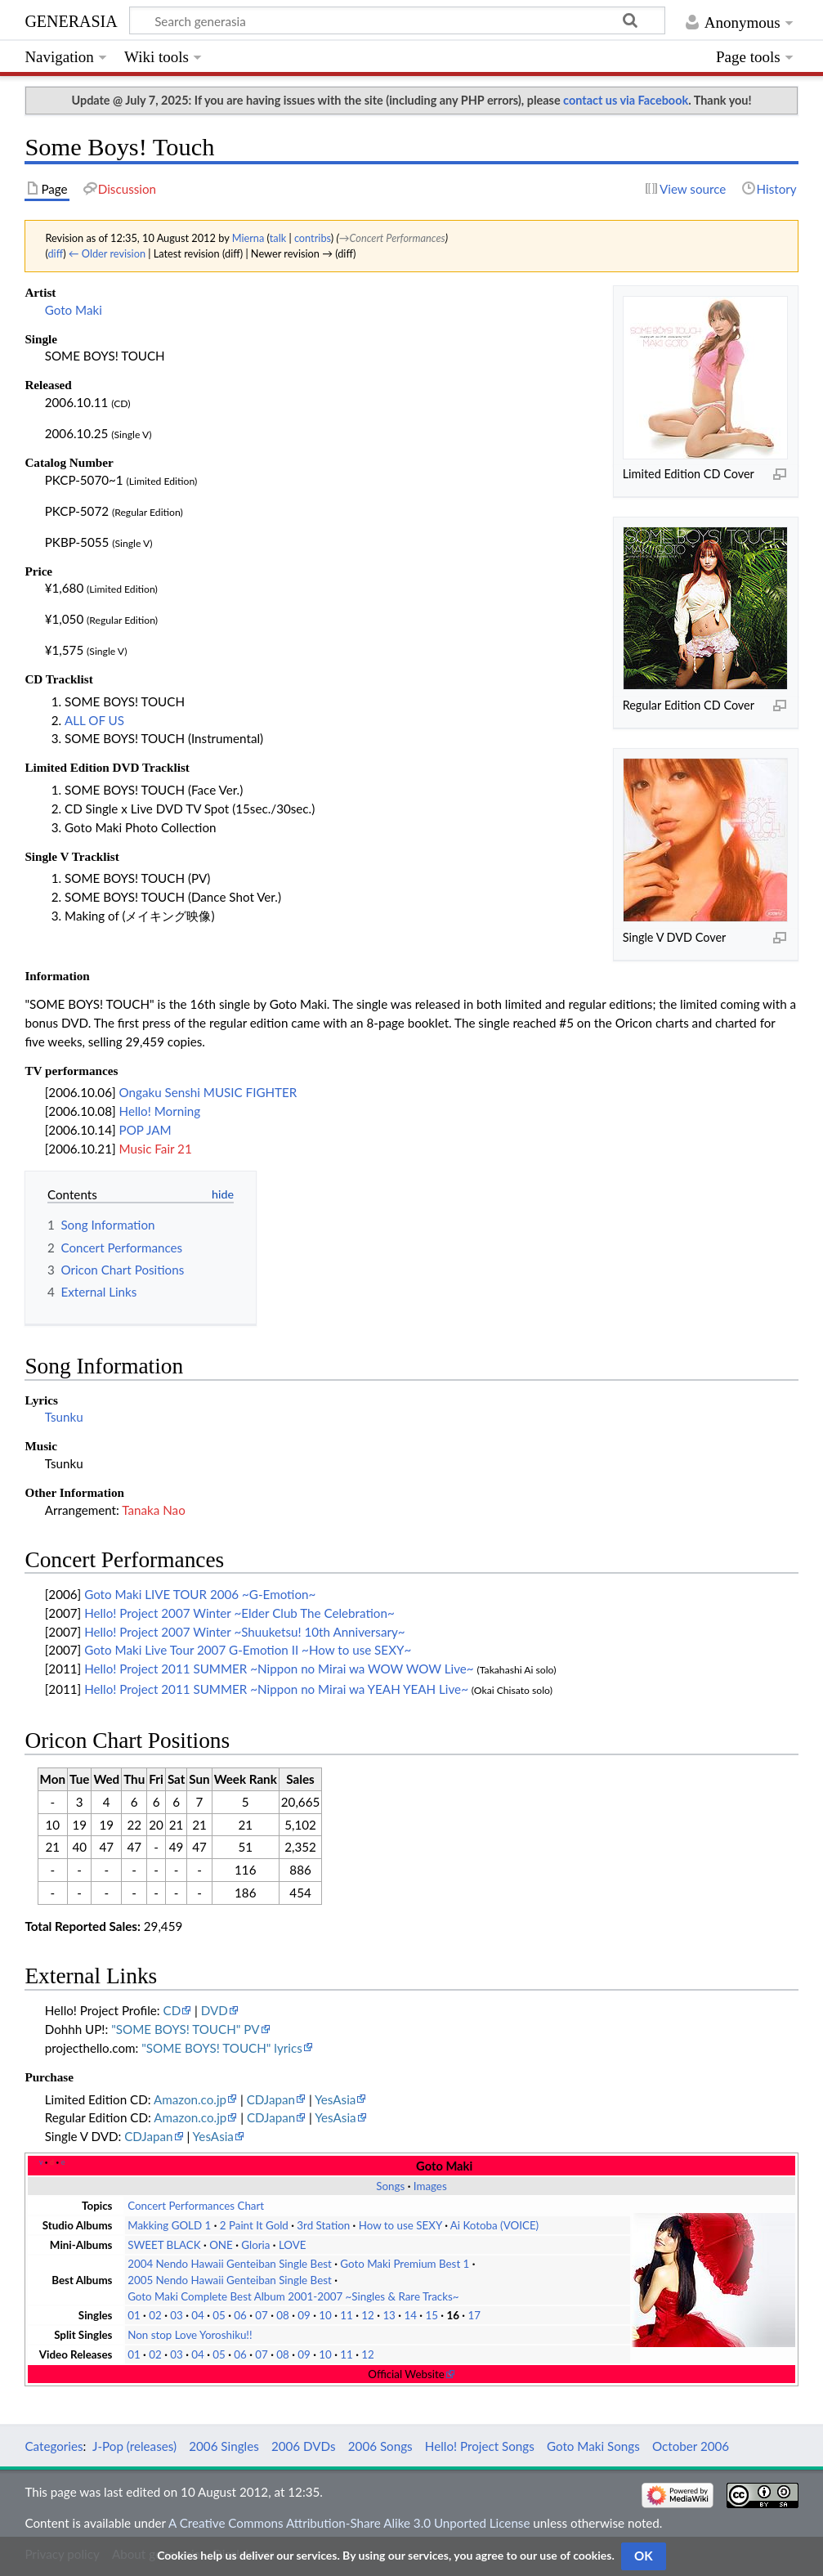 The width and height of the screenshot is (823, 2576). What do you see at coordinates (431, 2315) in the screenshot?
I see `15` at bounding box center [431, 2315].